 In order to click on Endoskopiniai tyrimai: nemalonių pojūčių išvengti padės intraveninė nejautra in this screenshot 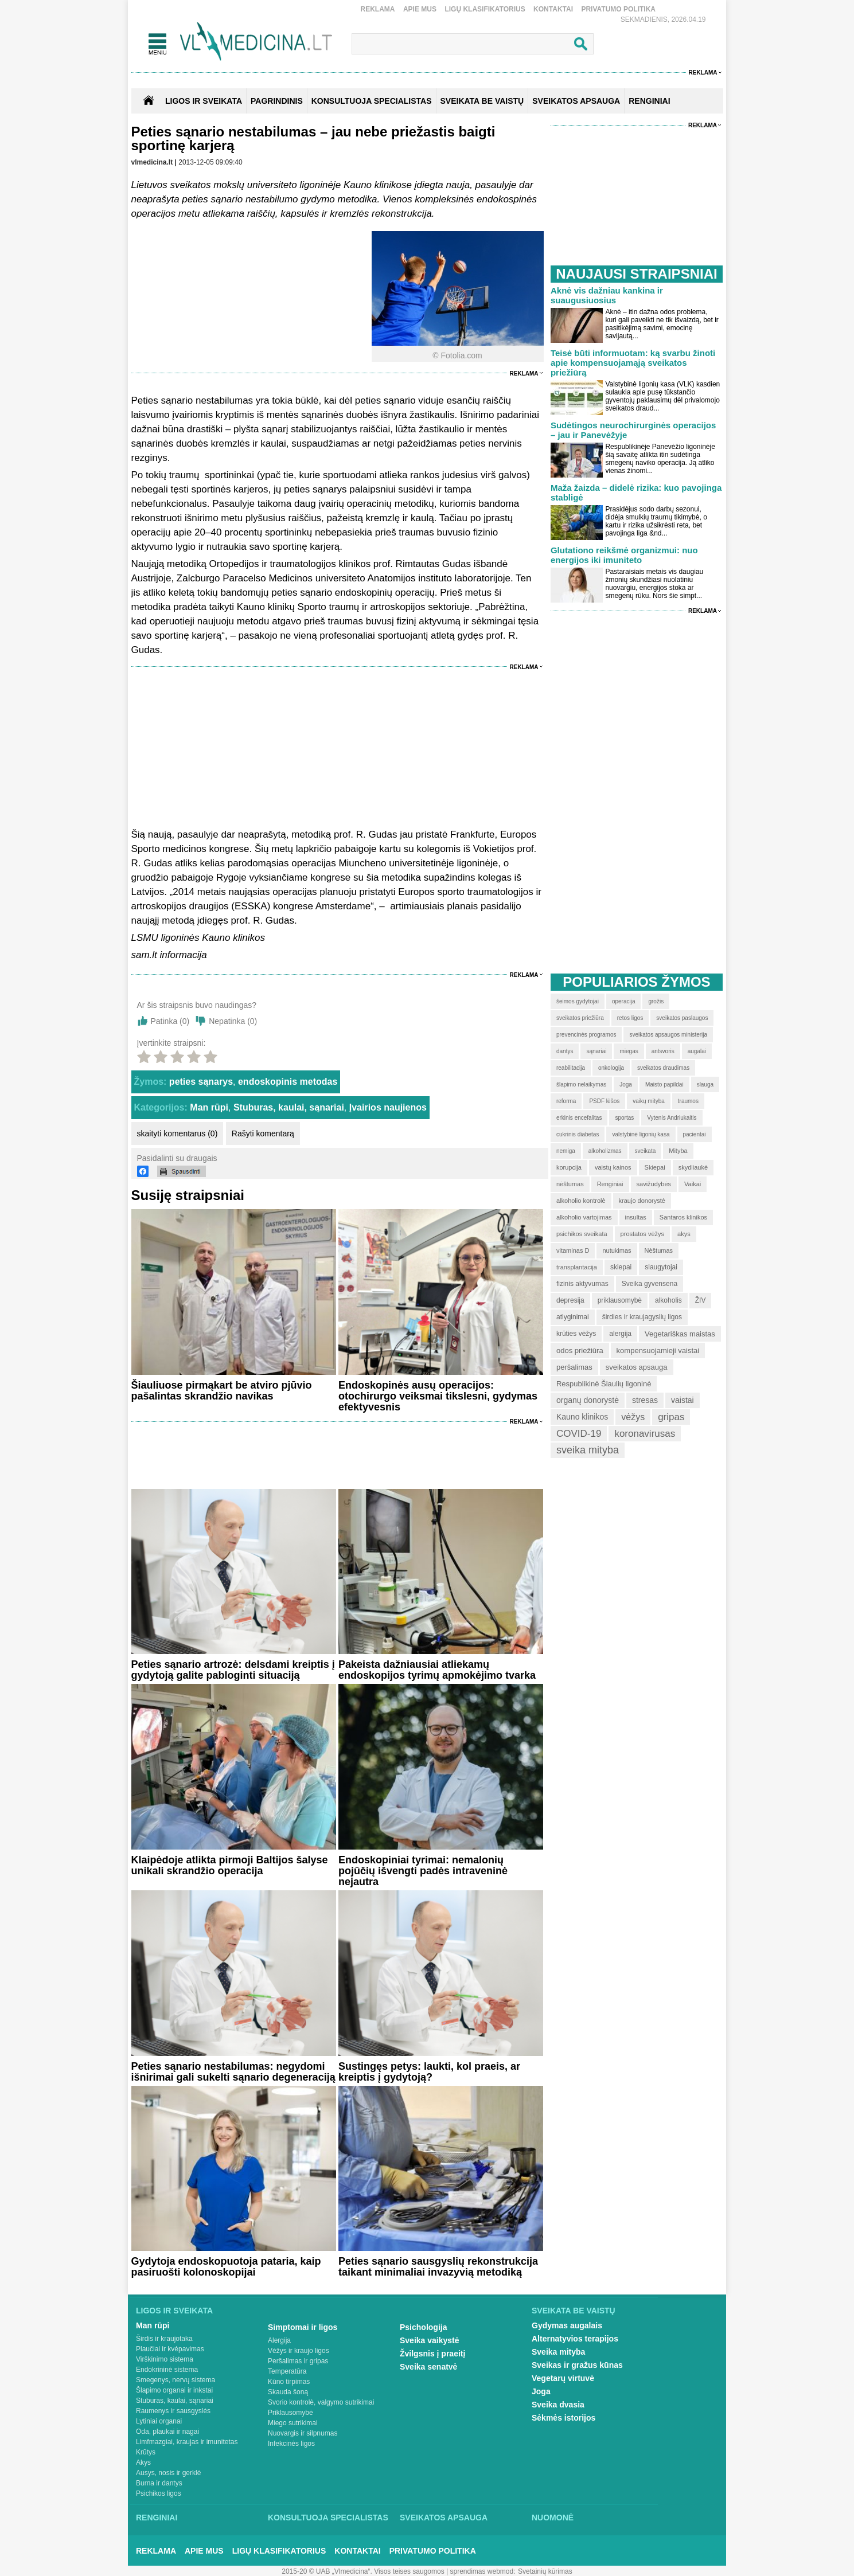, I will do `click(423, 1870)`.